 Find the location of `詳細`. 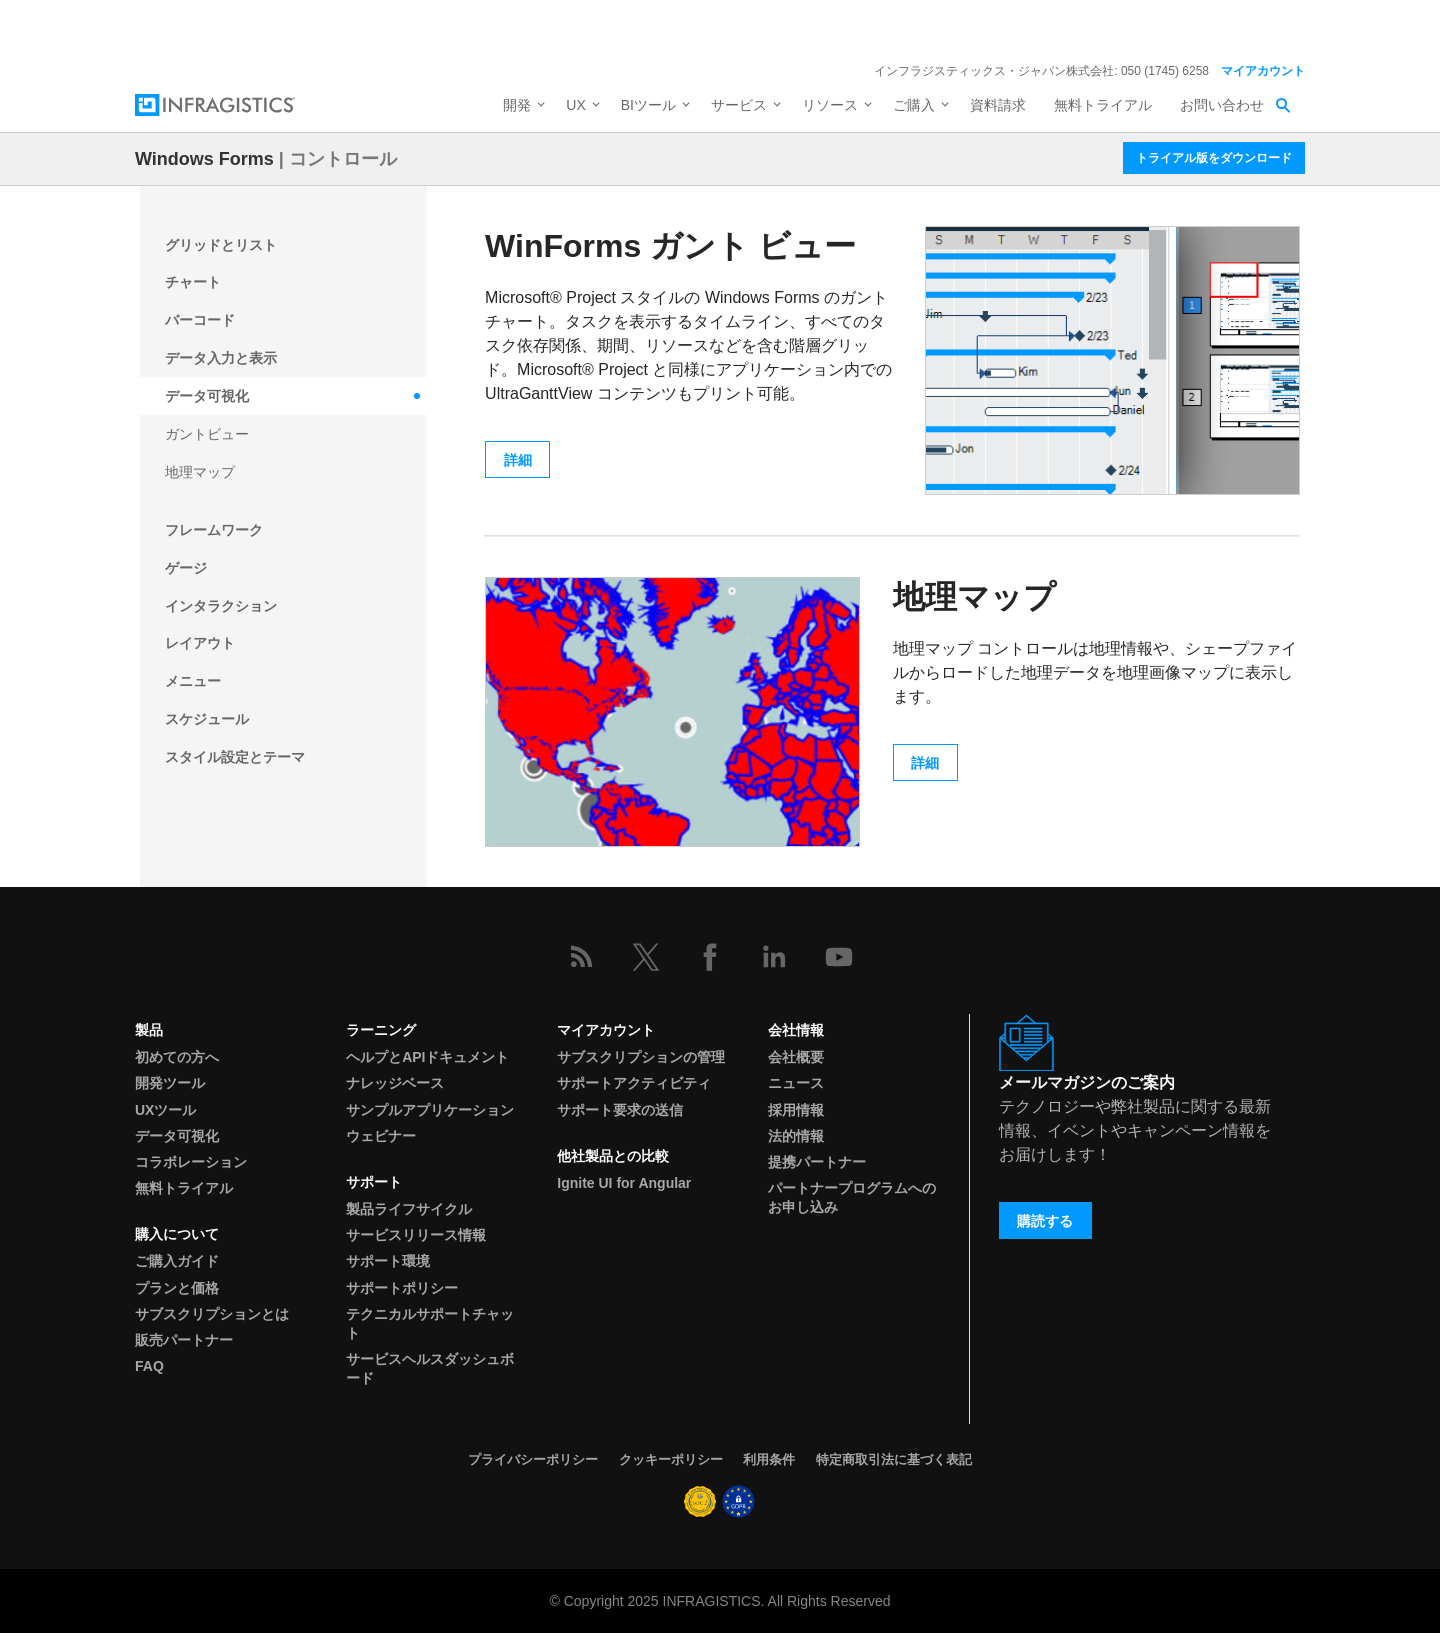

詳細 is located at coordinates (518, 460).